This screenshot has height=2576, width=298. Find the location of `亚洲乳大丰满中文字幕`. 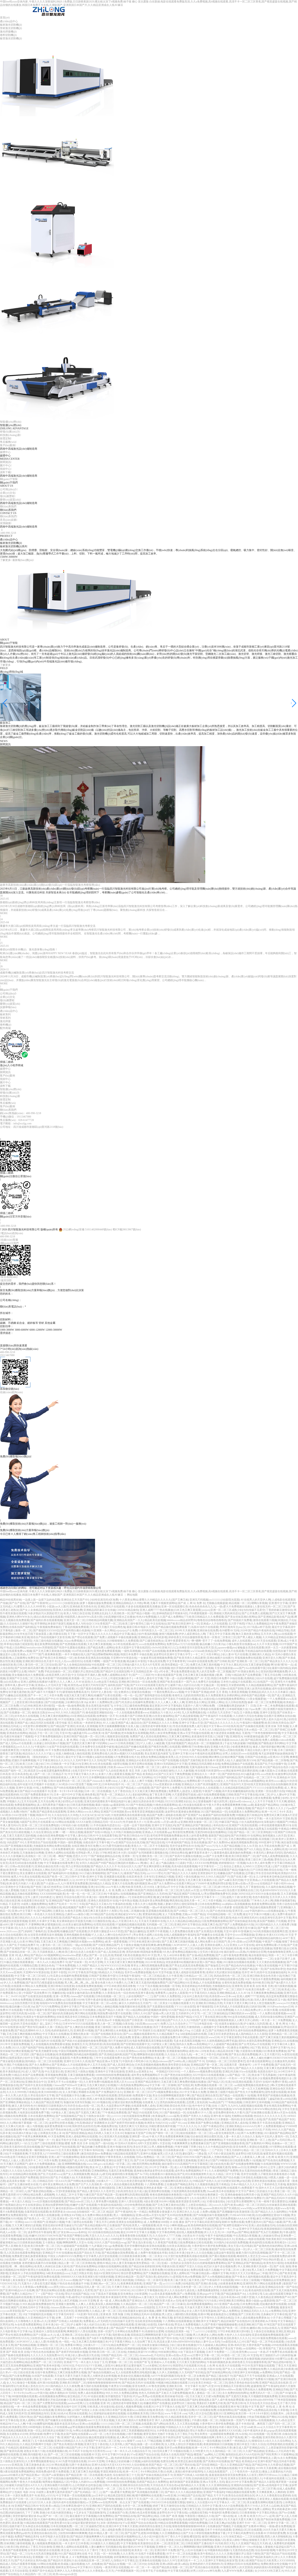

亚洲乳大丰满中文字幕 is located at coordinates (42, 1921).